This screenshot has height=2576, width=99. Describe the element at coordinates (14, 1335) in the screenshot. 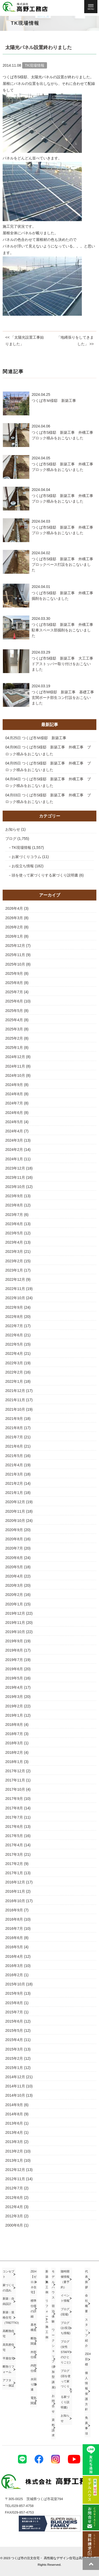

I see `2022年6月` at that location.